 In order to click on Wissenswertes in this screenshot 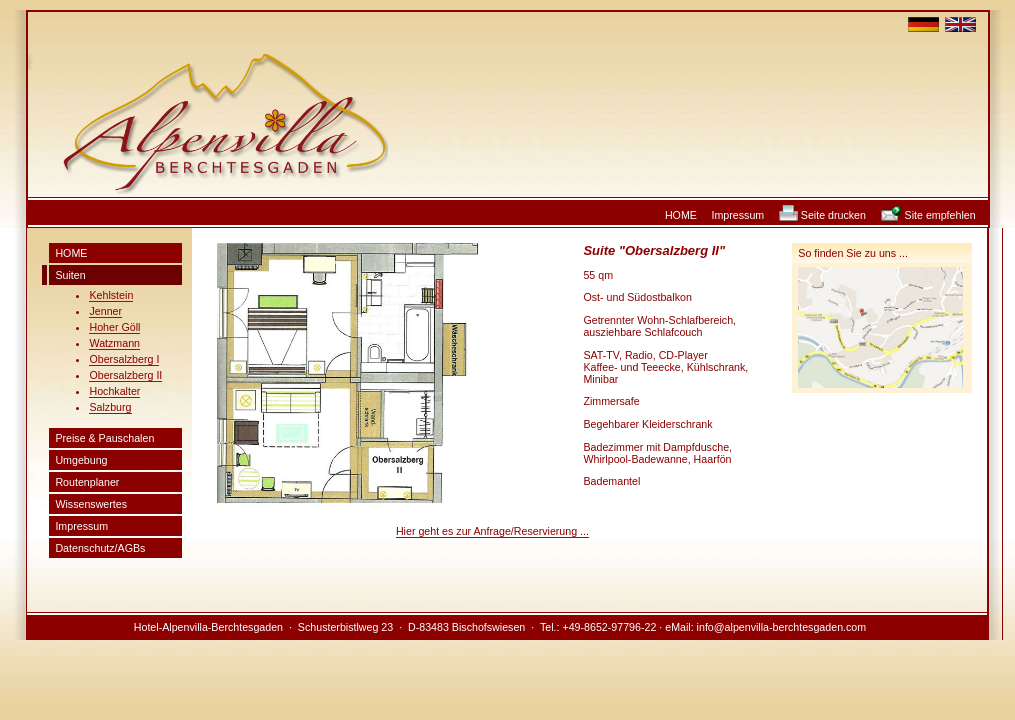, I will do `click(91, 504)`.